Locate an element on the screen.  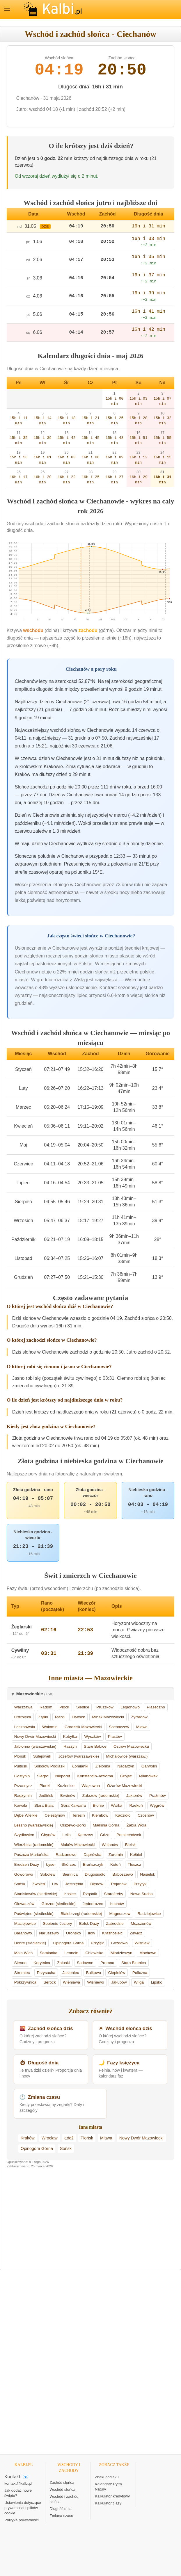
Zachód słońca is located at coordinates (62, 2482).